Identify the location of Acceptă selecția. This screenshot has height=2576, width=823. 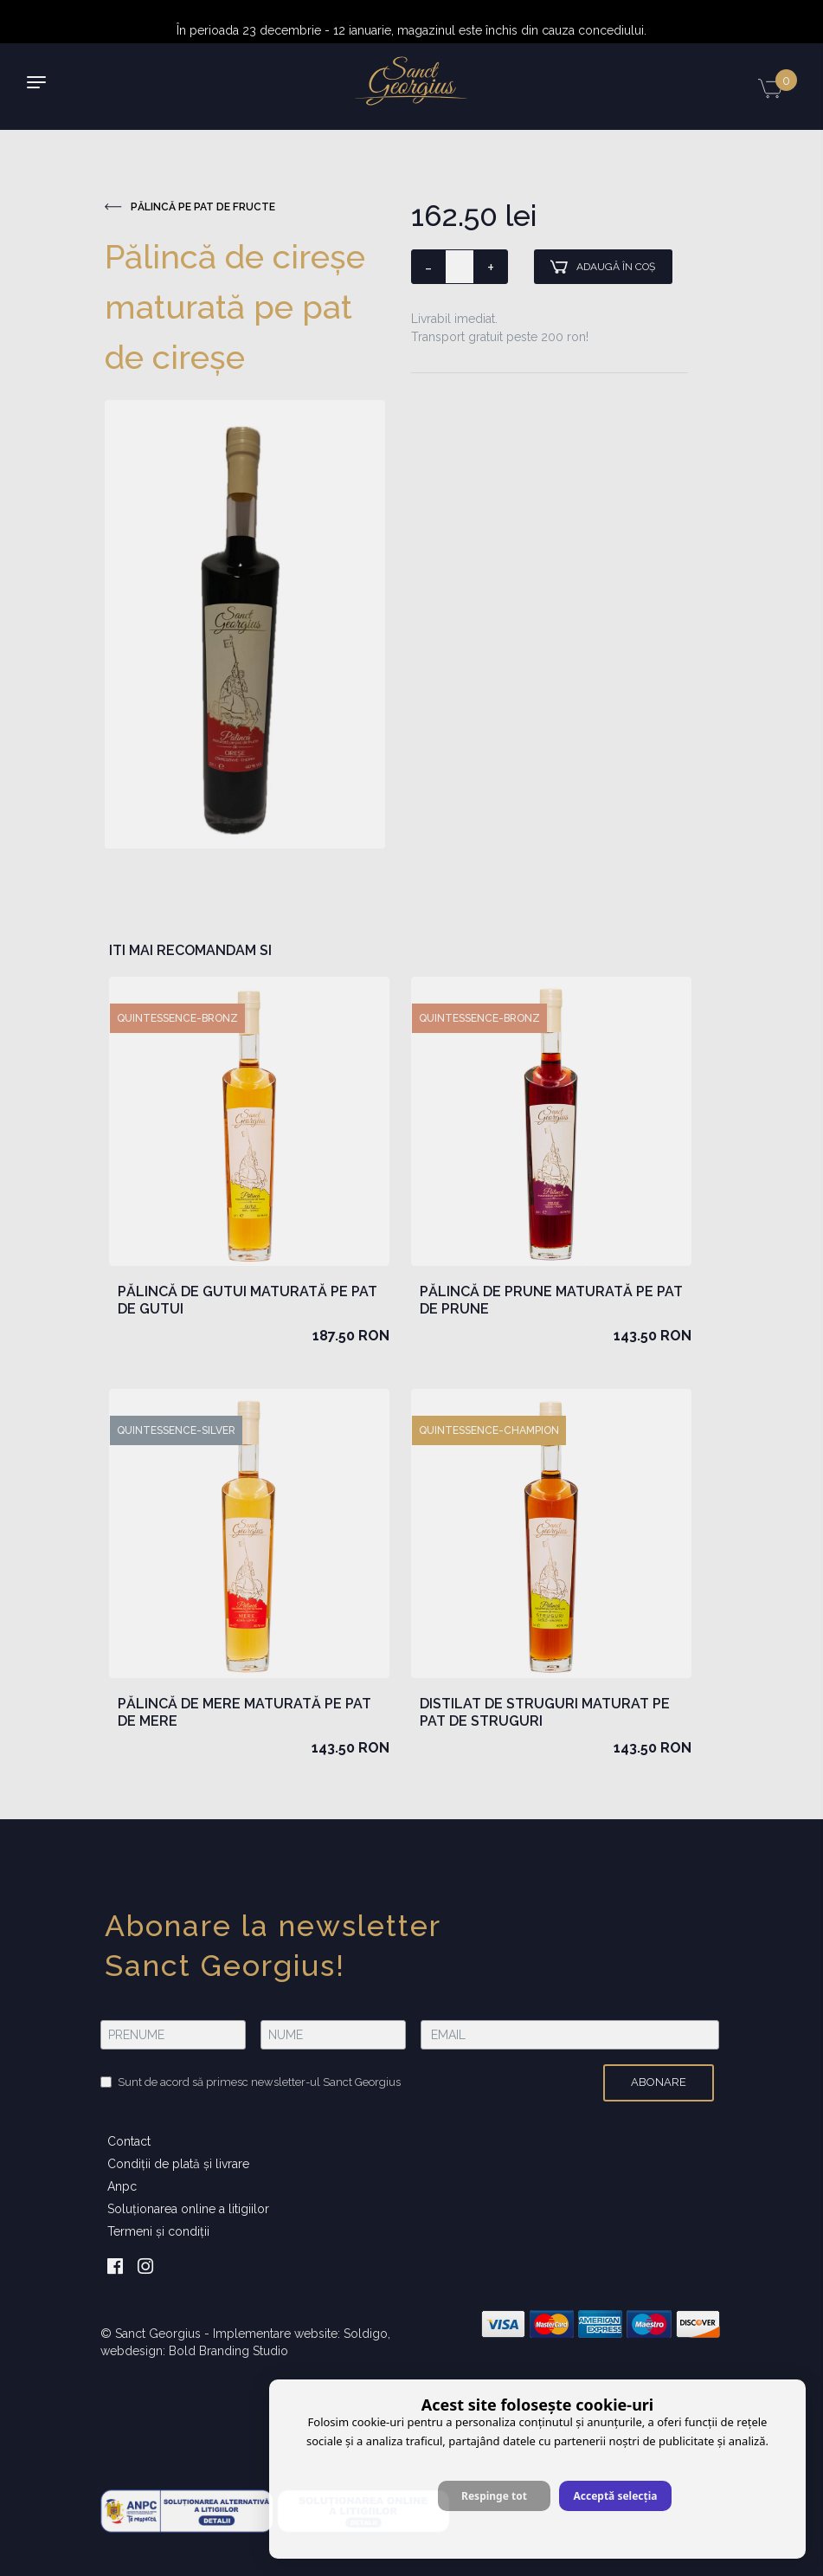
(615, 2496).